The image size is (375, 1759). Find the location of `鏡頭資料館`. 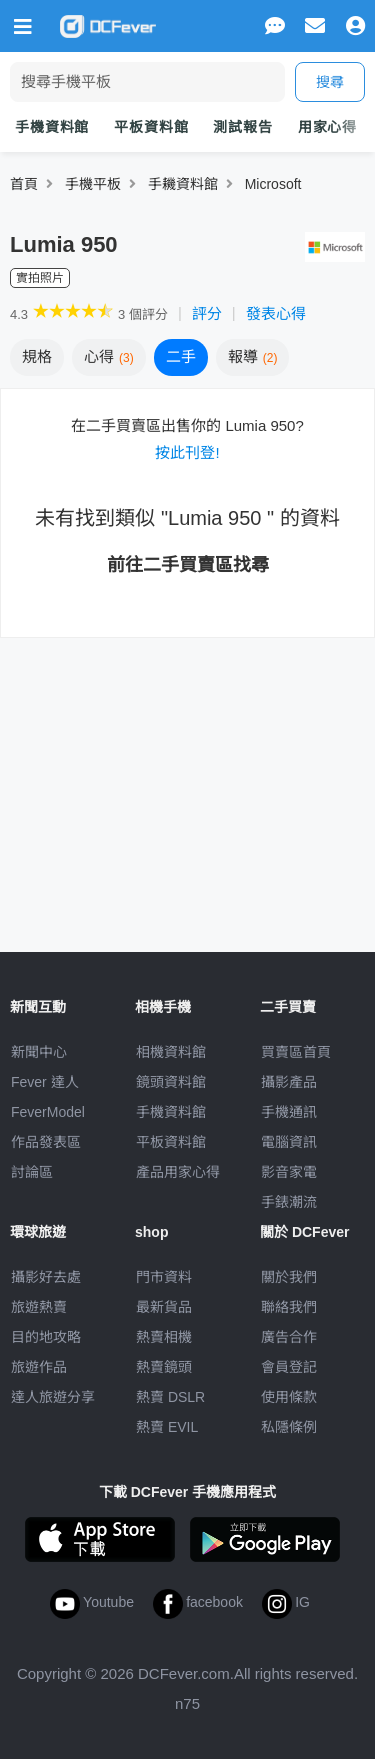

鏡頭資料館 is located at coordinates (171, 1082).